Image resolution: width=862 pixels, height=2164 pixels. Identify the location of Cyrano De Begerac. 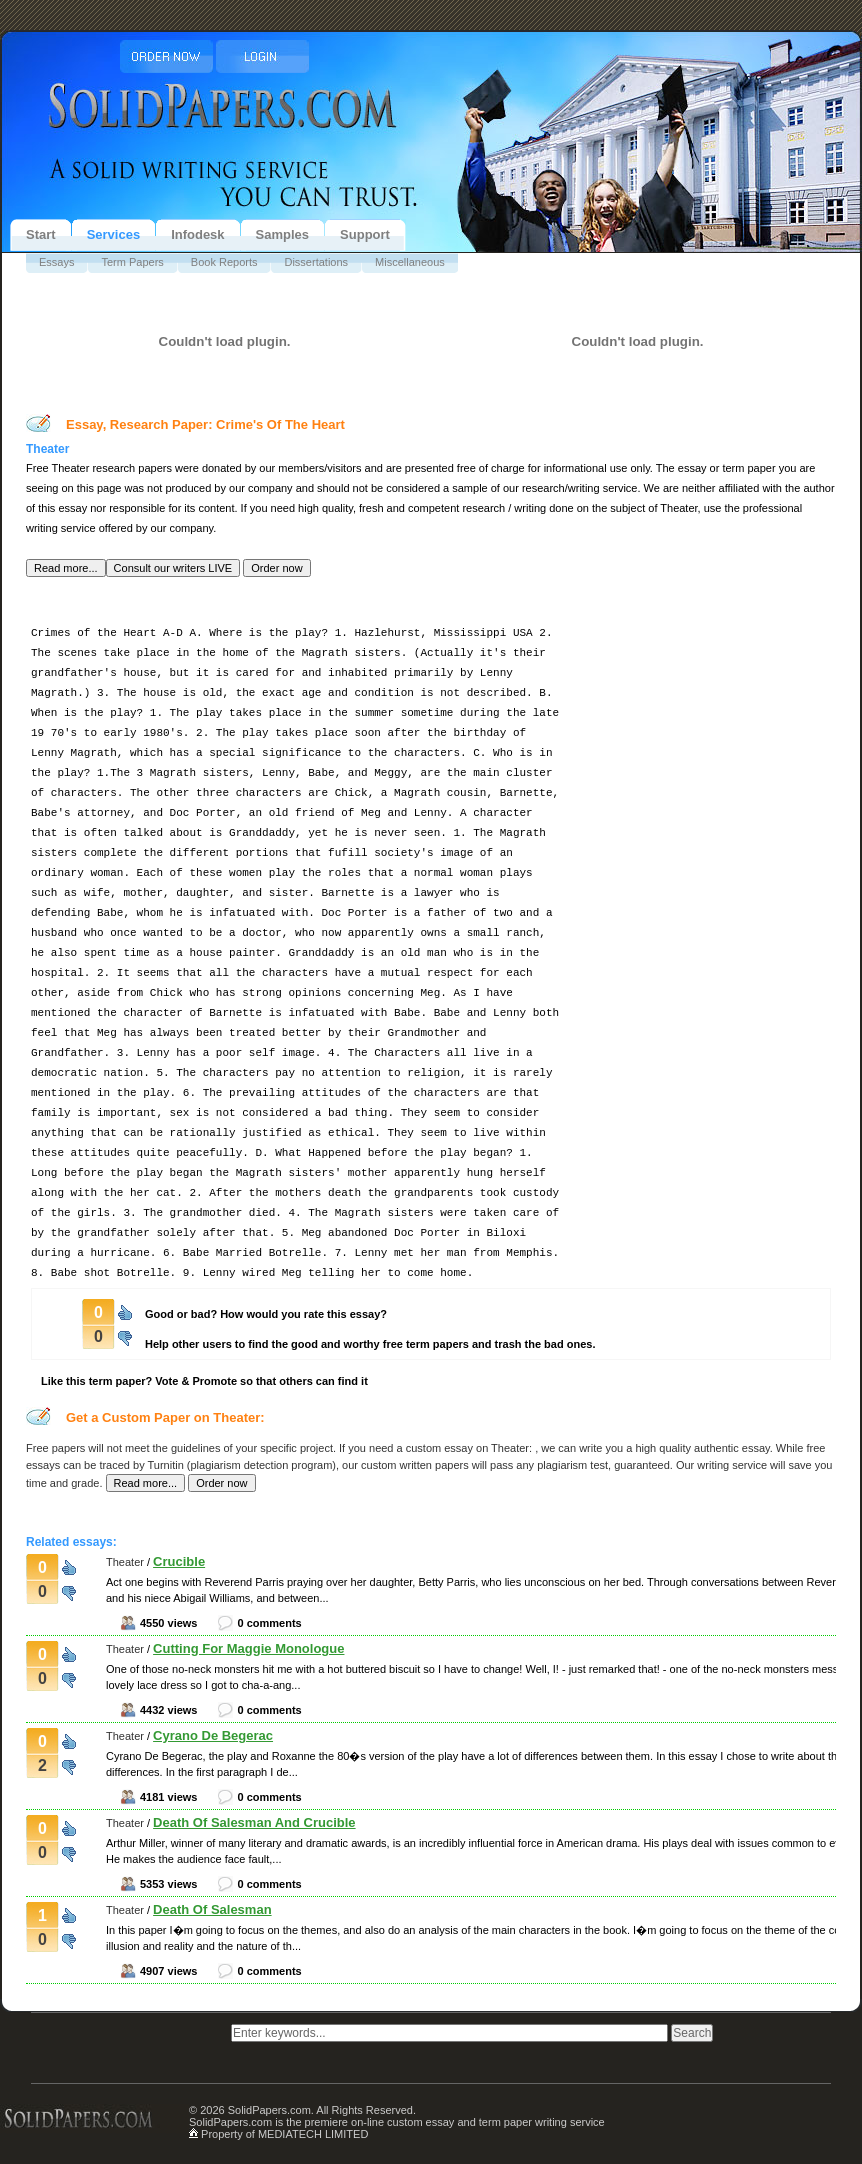
(213, 1735).